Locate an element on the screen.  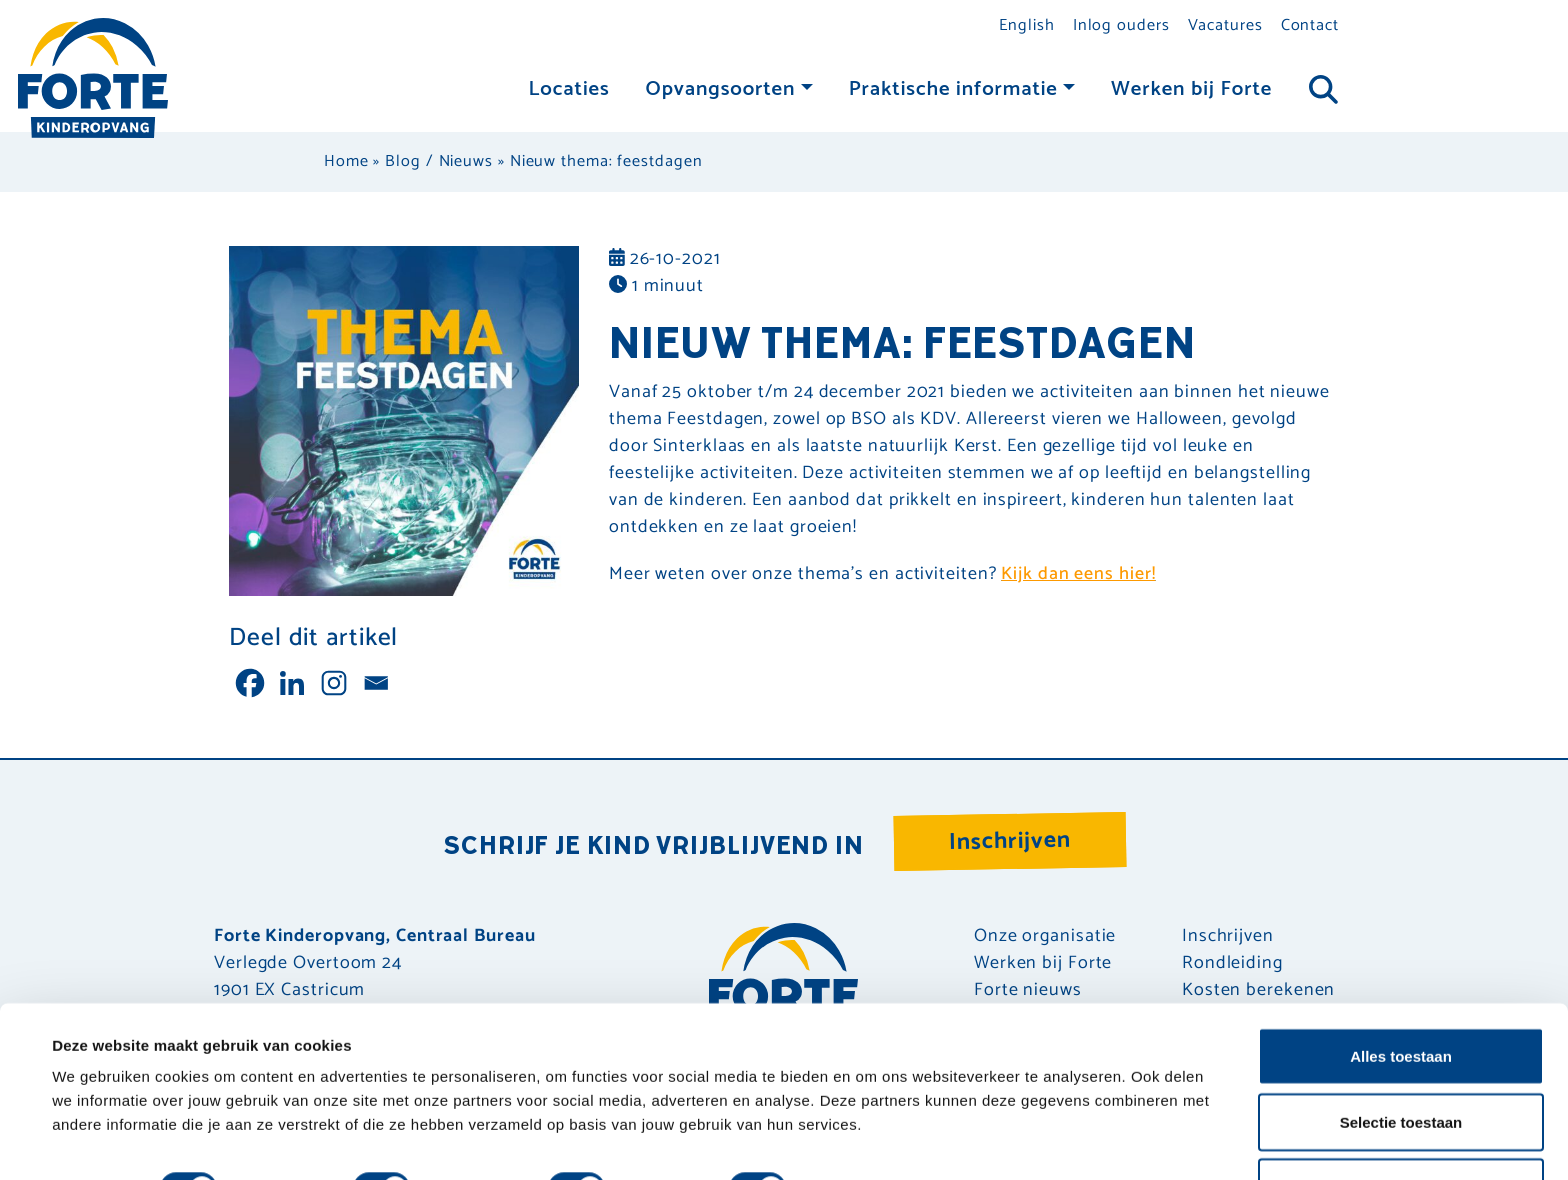
Werken bij Forte is located at coordinates (1191, 89).